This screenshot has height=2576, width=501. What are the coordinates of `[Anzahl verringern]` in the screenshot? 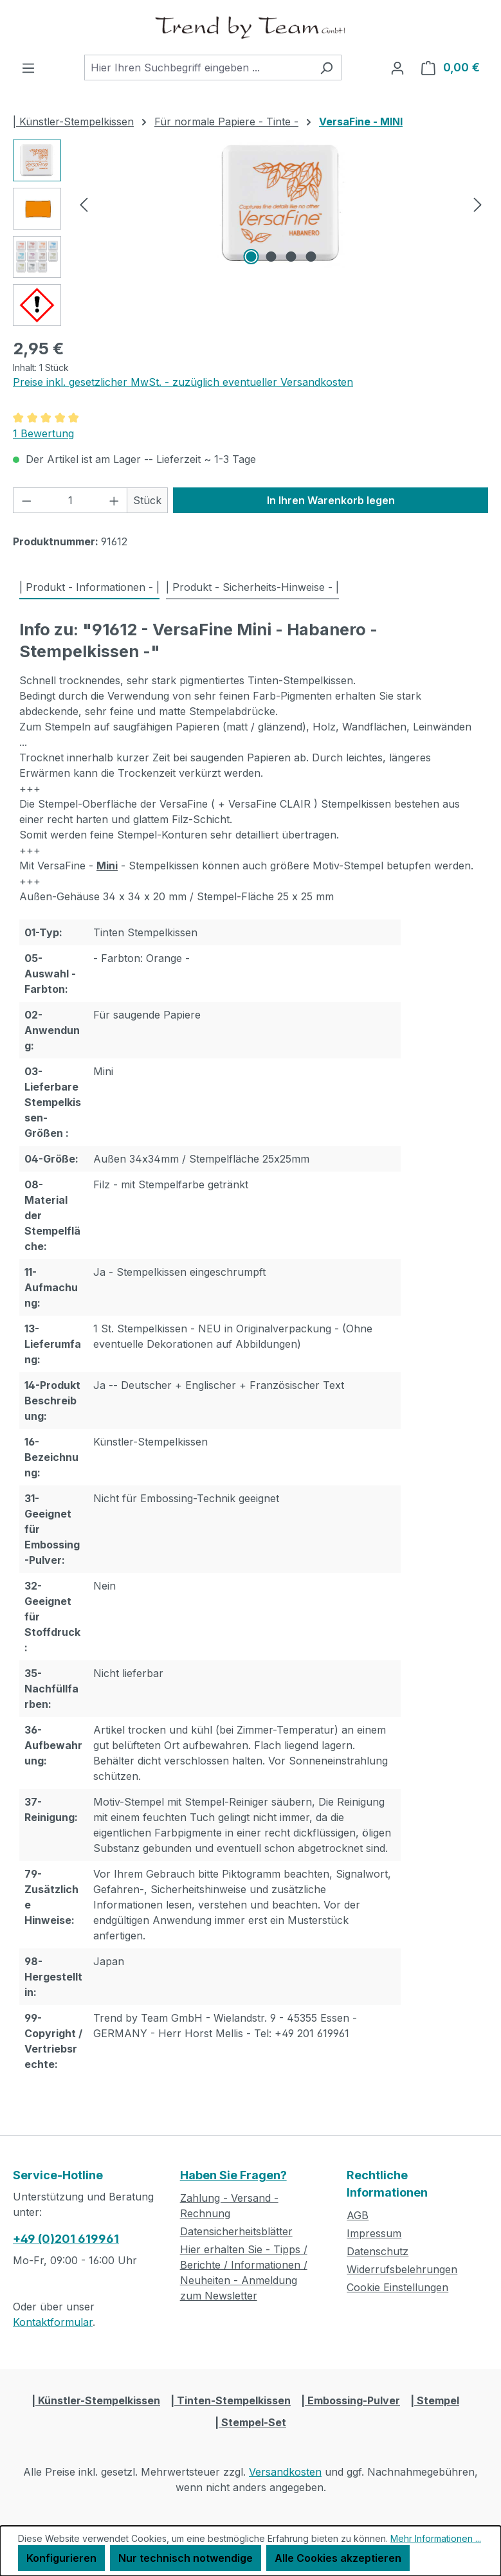 It's located at (26, 500).